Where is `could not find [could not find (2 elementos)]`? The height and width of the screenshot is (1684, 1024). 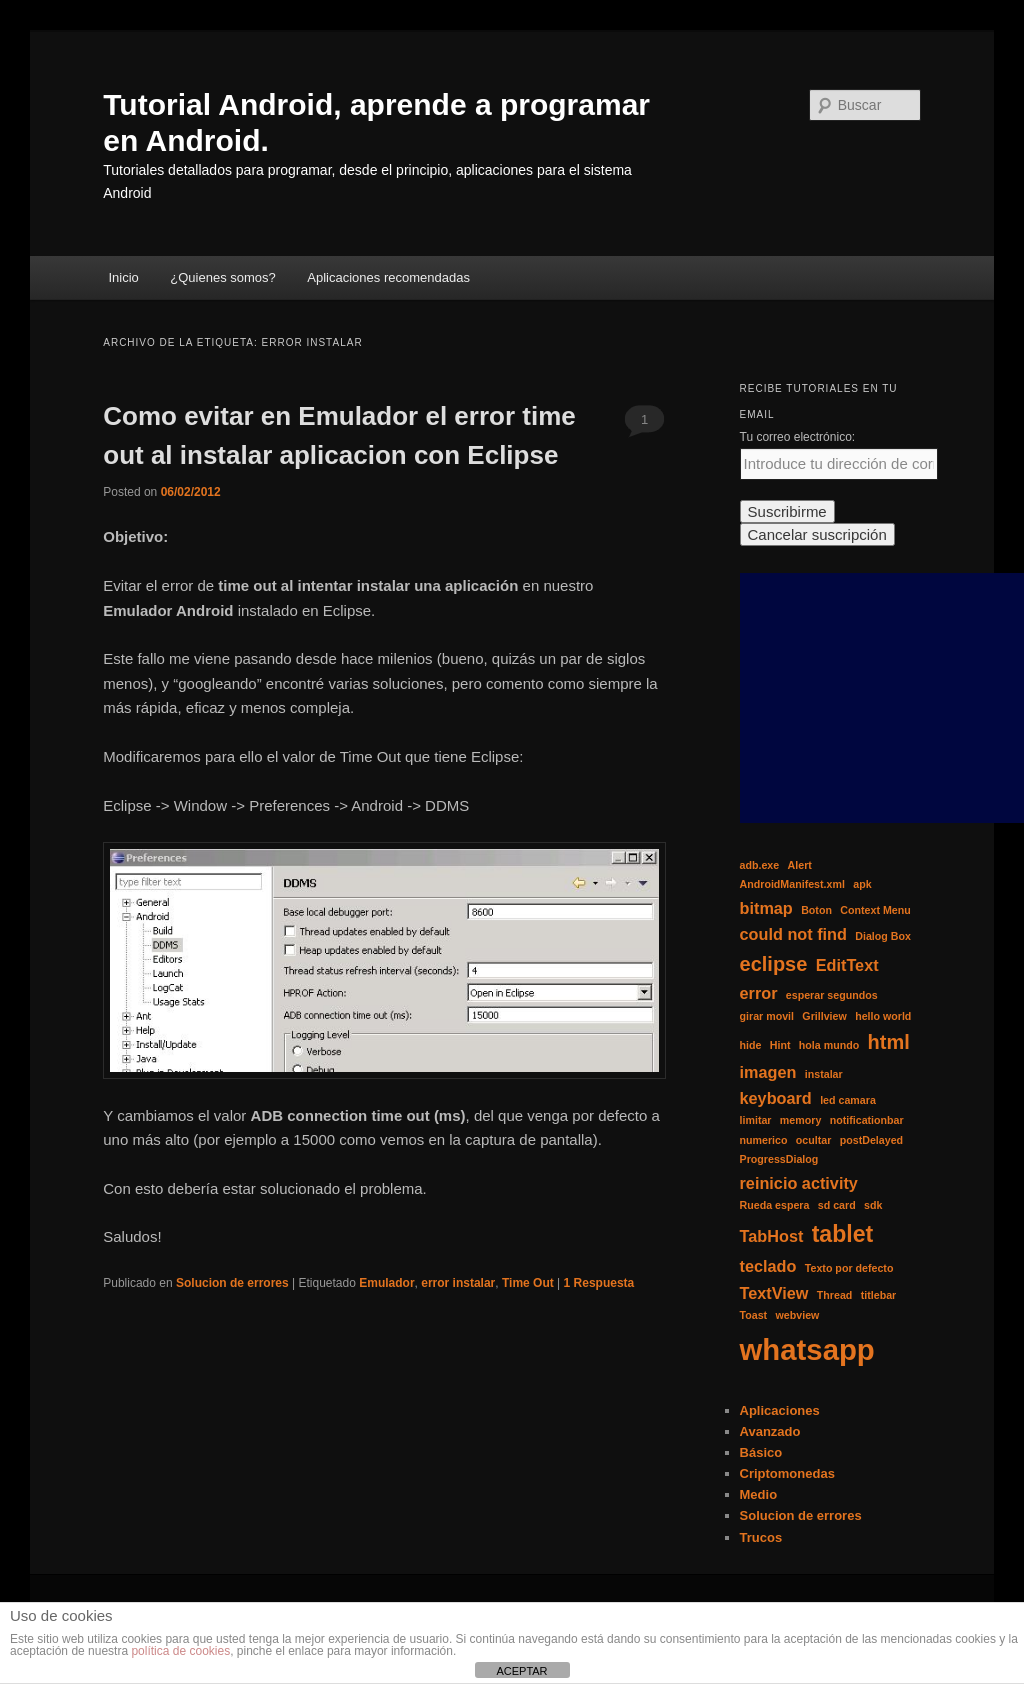
could not find [could not find (2 elementos)] is located at coordinates (793, 934).